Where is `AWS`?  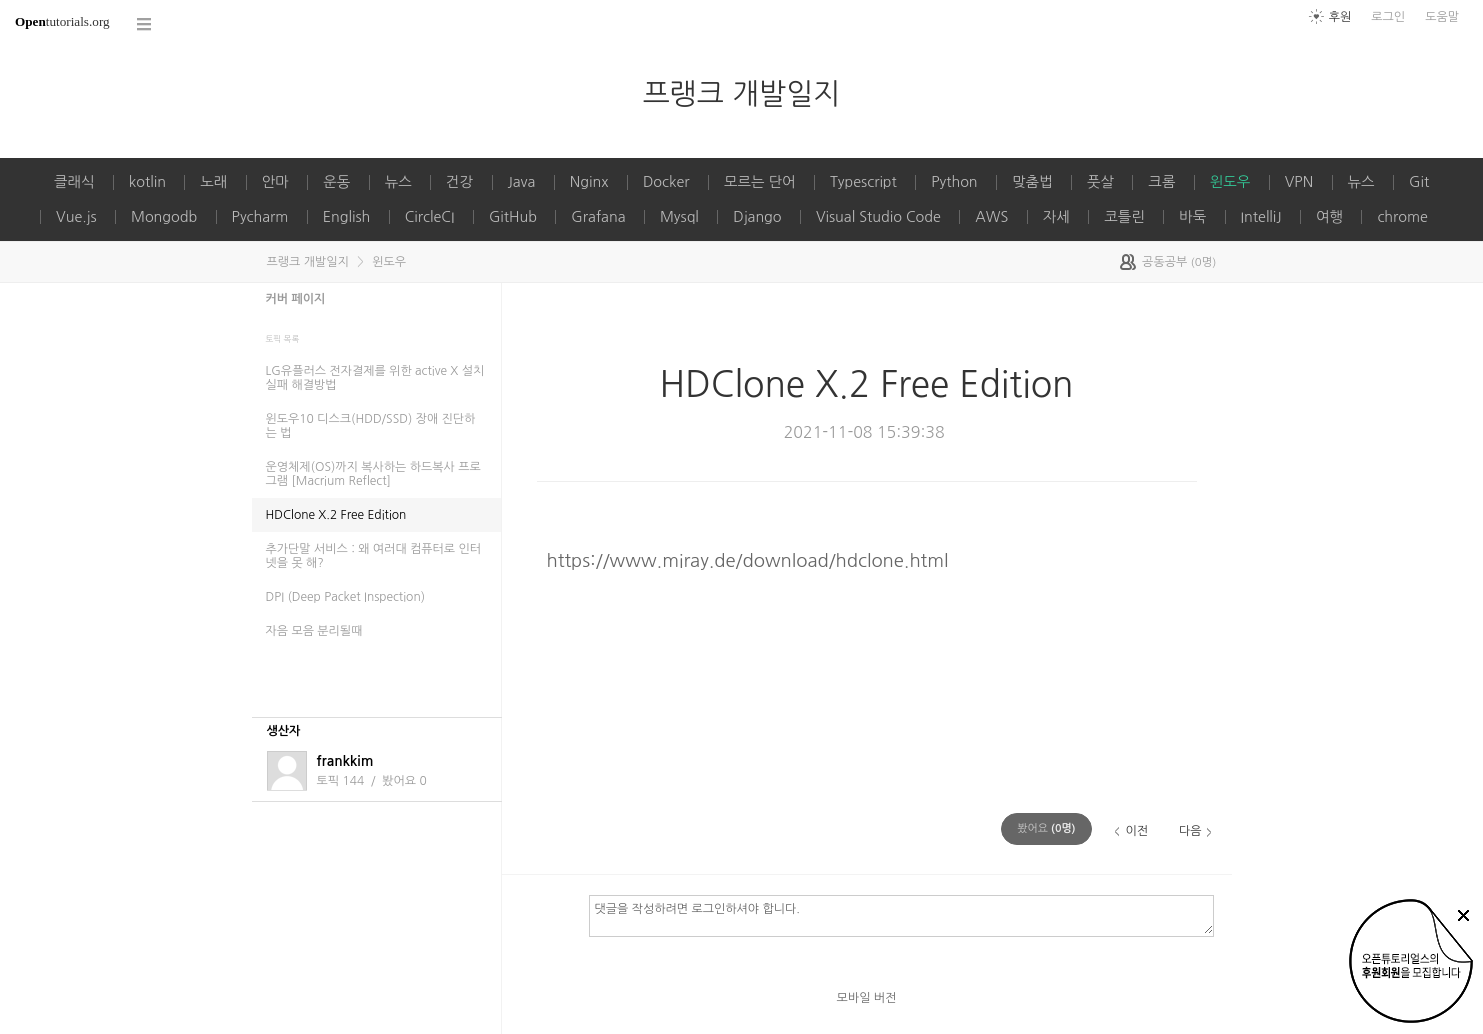 AWS is located at coordinates (991, 217).